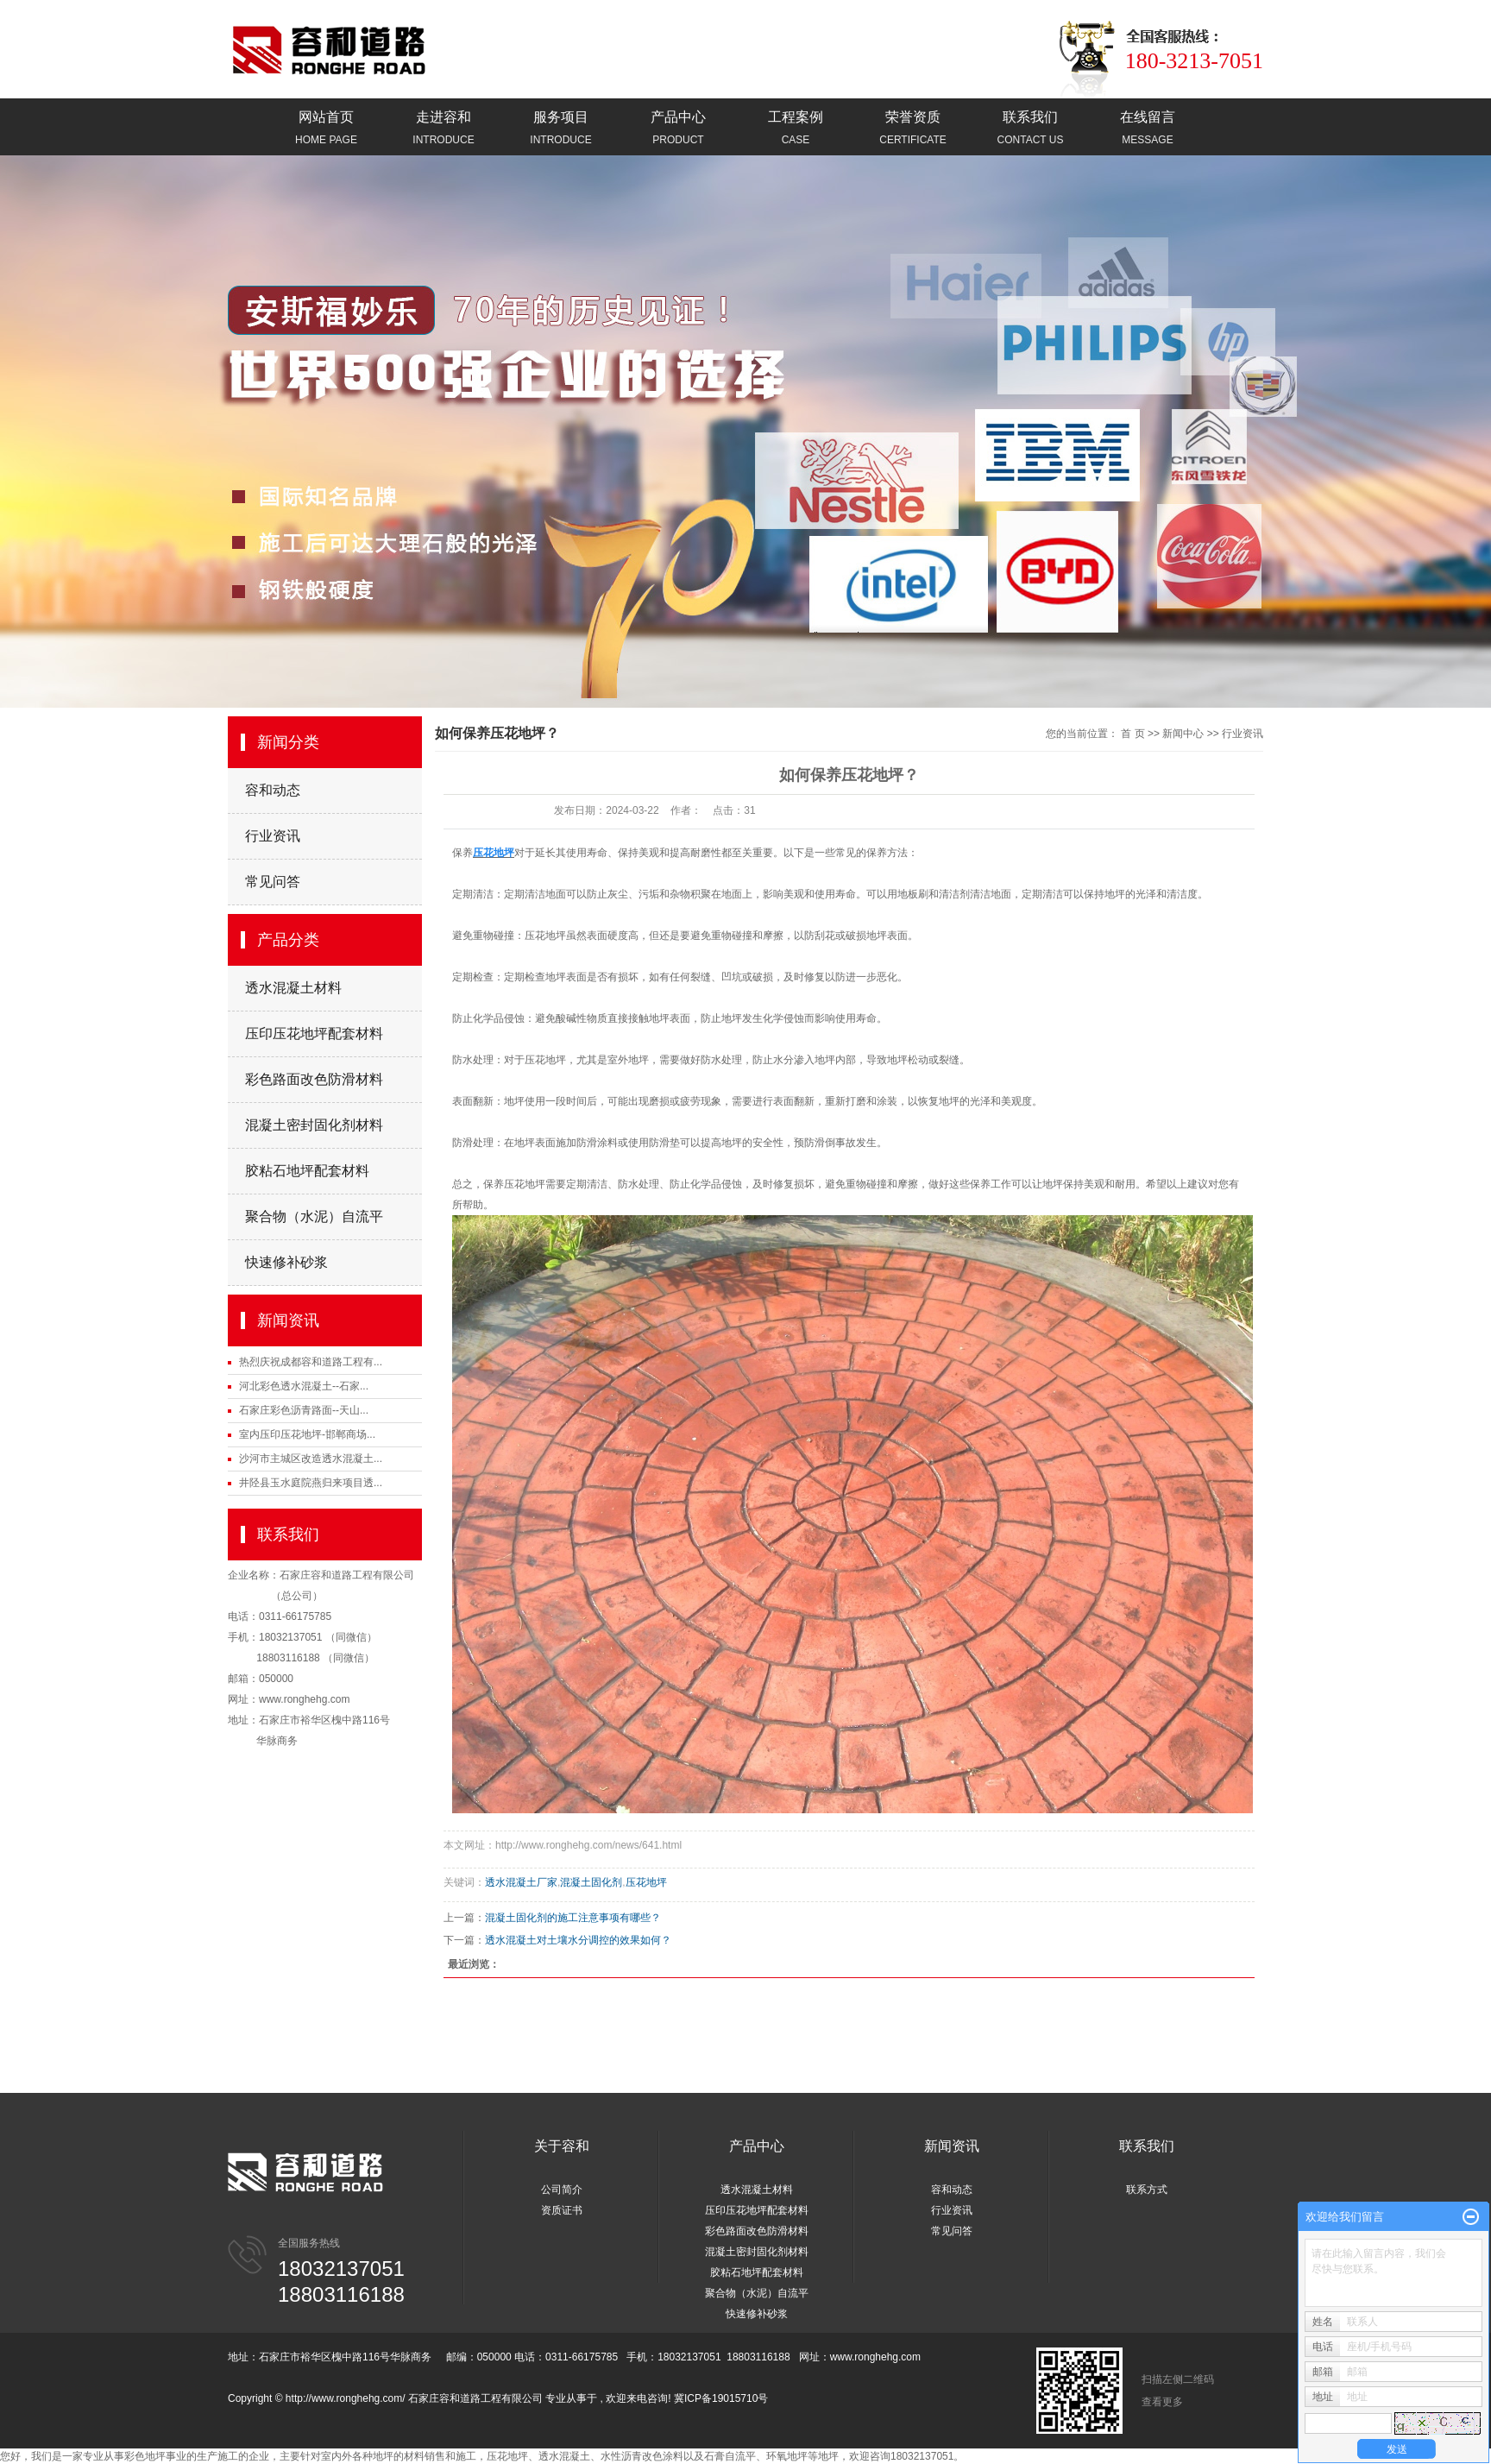  What do you see at coordinates (272, 790) in the screenshot?
I see `容和动态` at bounding box center [272, 790].